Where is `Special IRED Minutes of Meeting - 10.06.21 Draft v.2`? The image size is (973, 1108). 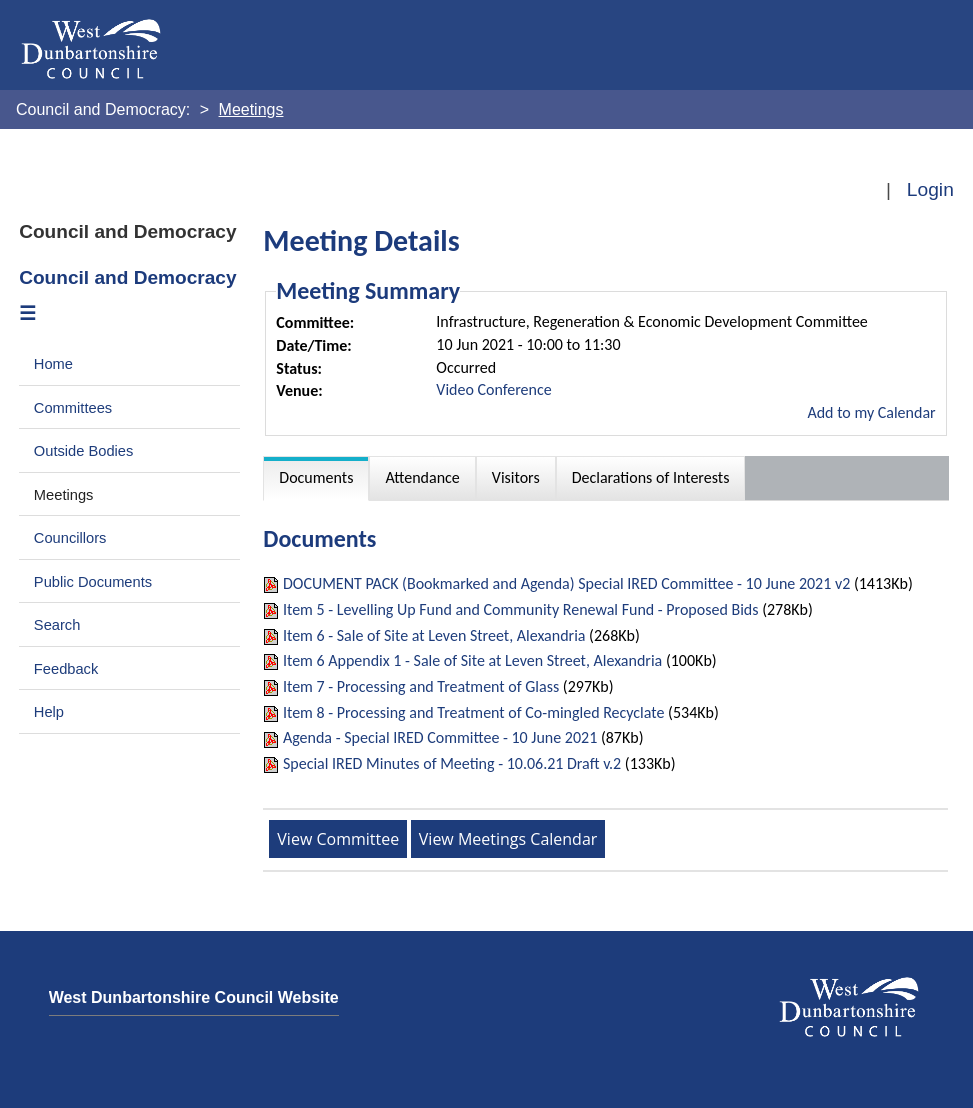
Special IRED Minutes of Meeting - 10.06.21 Draft v.2 is located at coordinates (452, 763).